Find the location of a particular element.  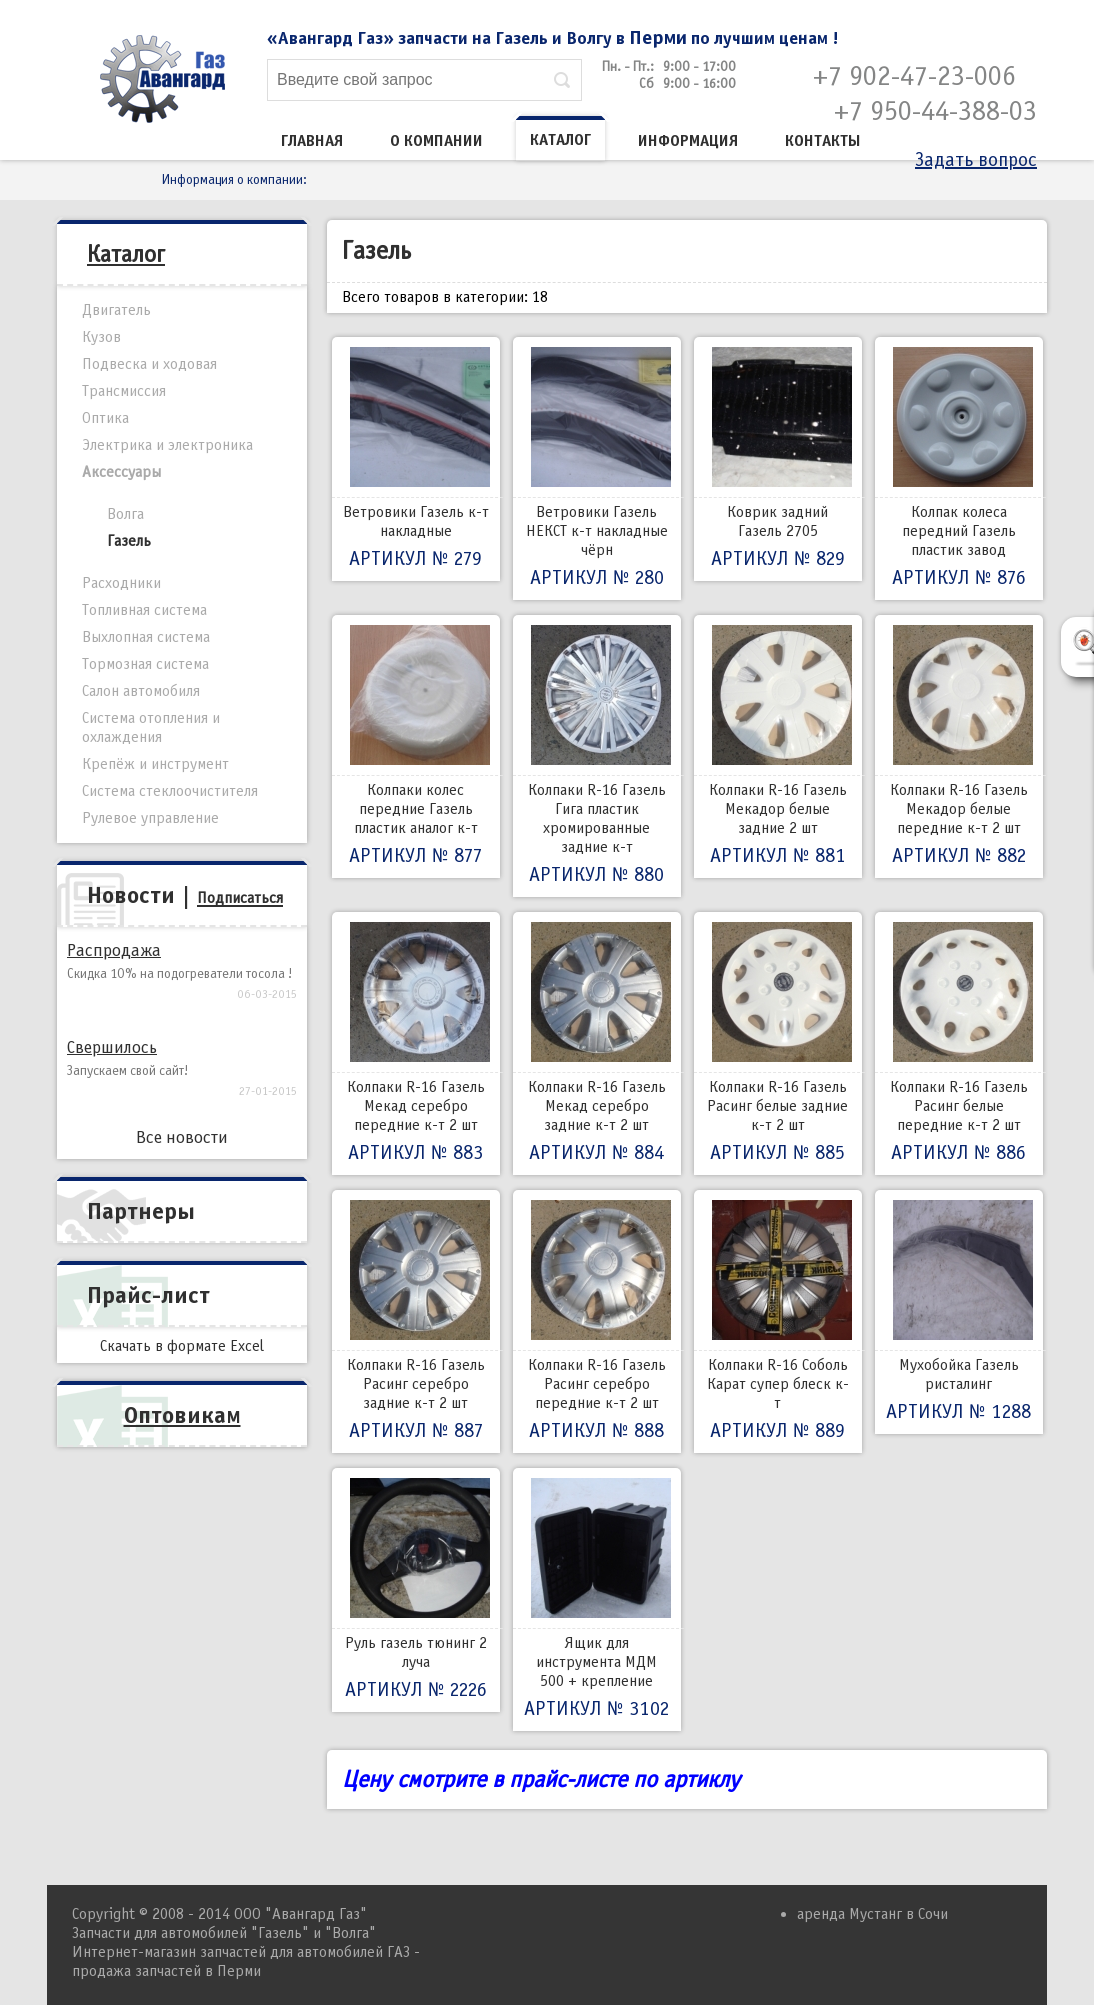

Оптовикам is located at coordinates (182, 1415).